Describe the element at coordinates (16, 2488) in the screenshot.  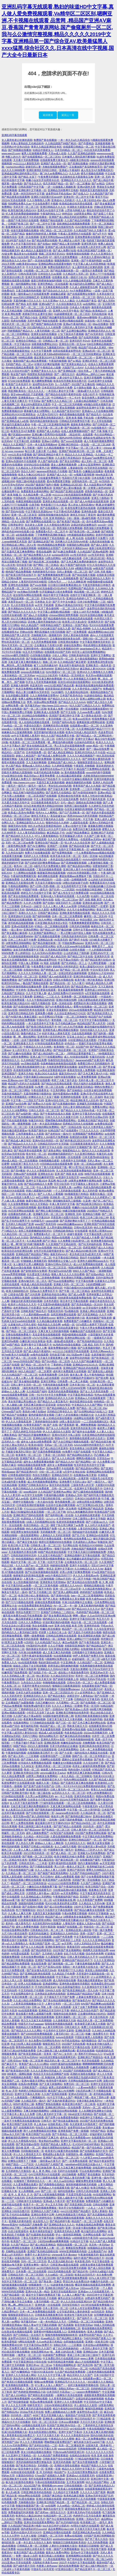
I see `伊人精品久久久大香线蕉` at that location.